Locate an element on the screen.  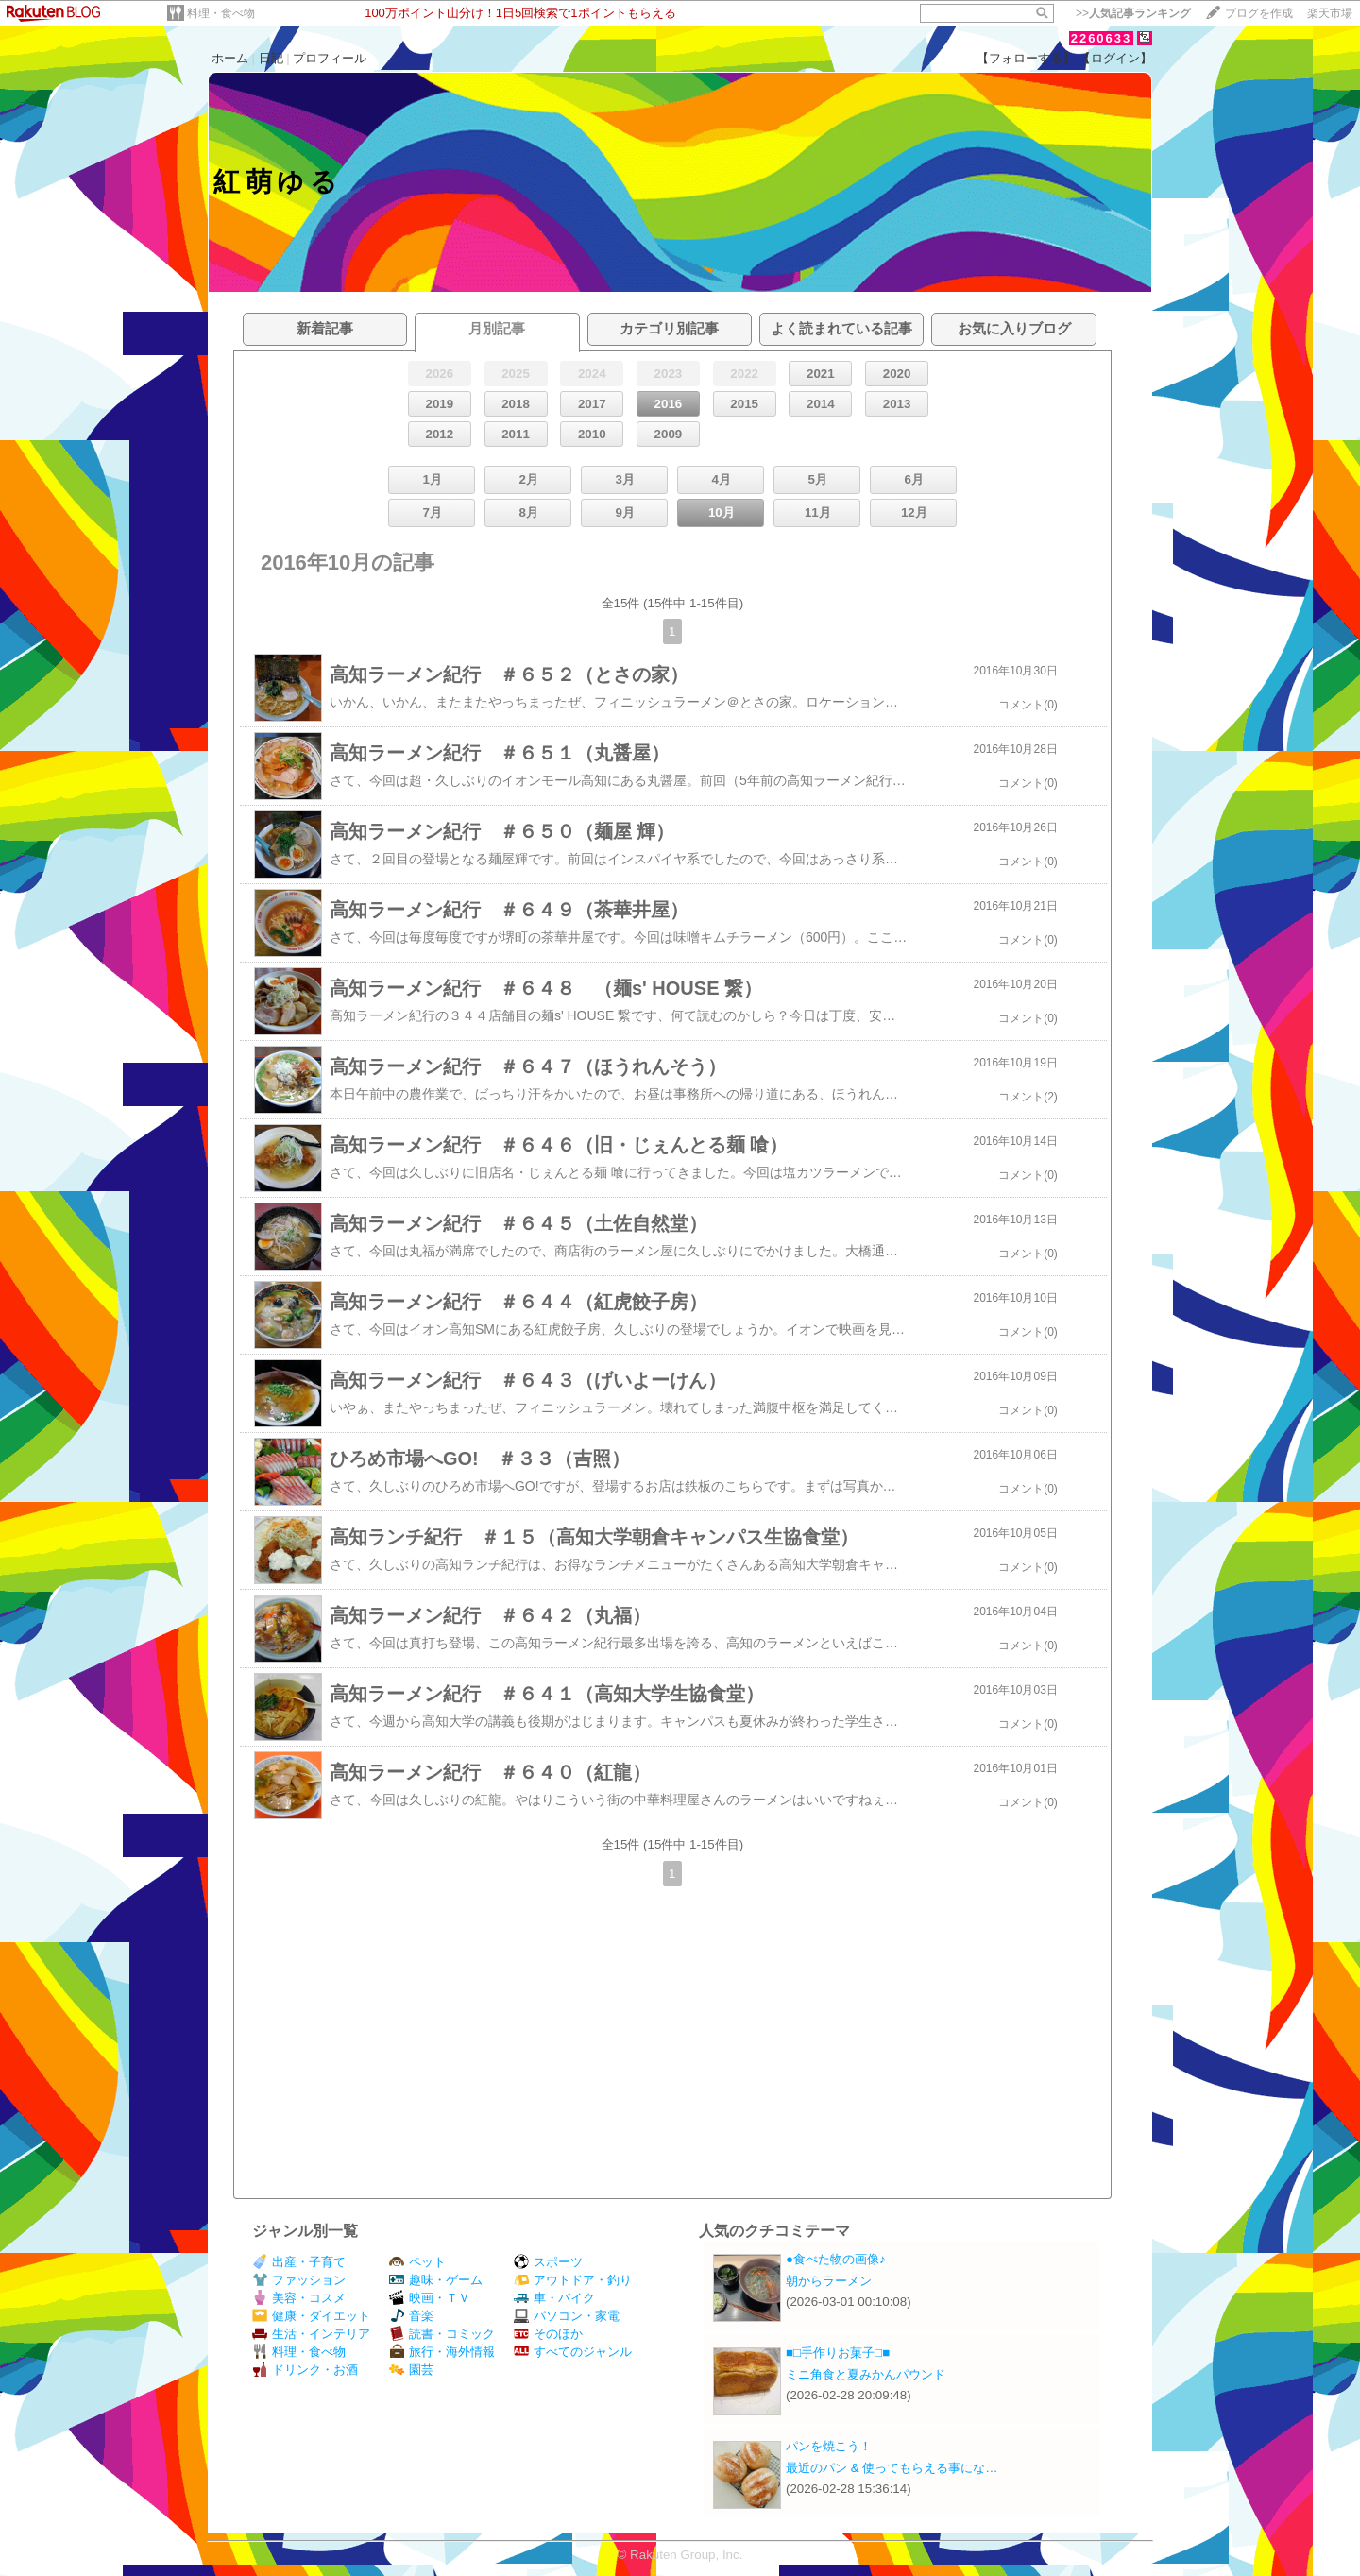
アウトドア・釣り is located at coordinates (573, 2280).